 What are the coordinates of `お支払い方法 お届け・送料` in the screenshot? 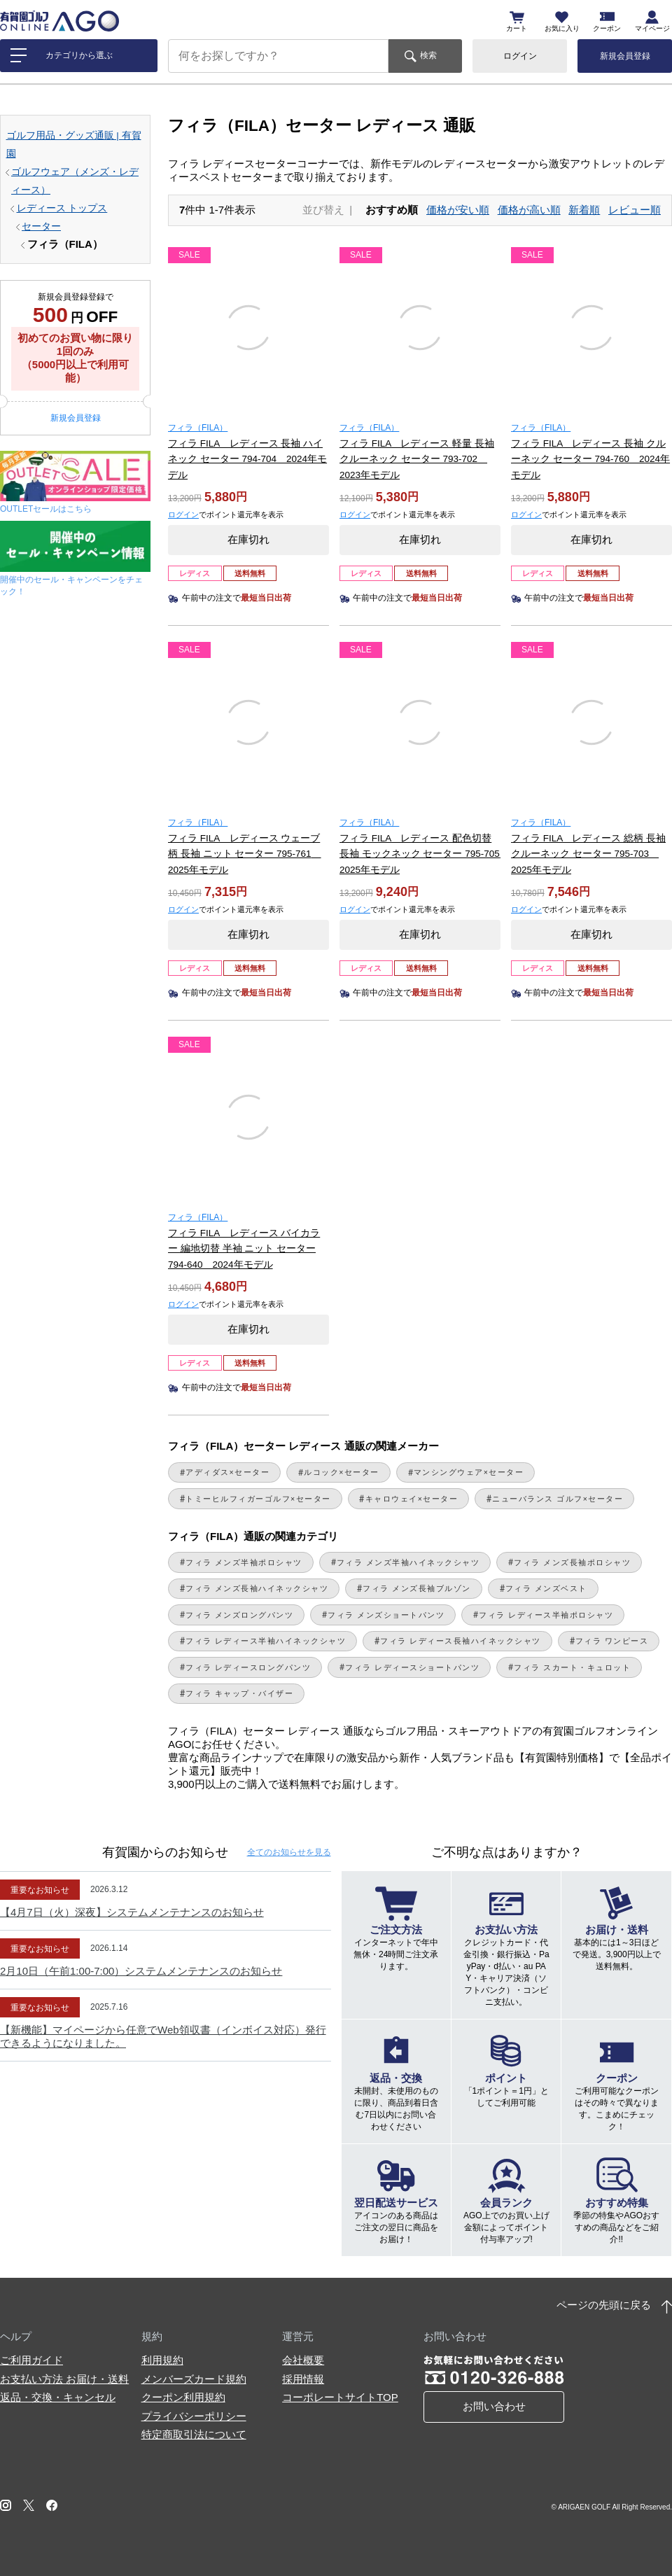 It's located at (64, 2379).